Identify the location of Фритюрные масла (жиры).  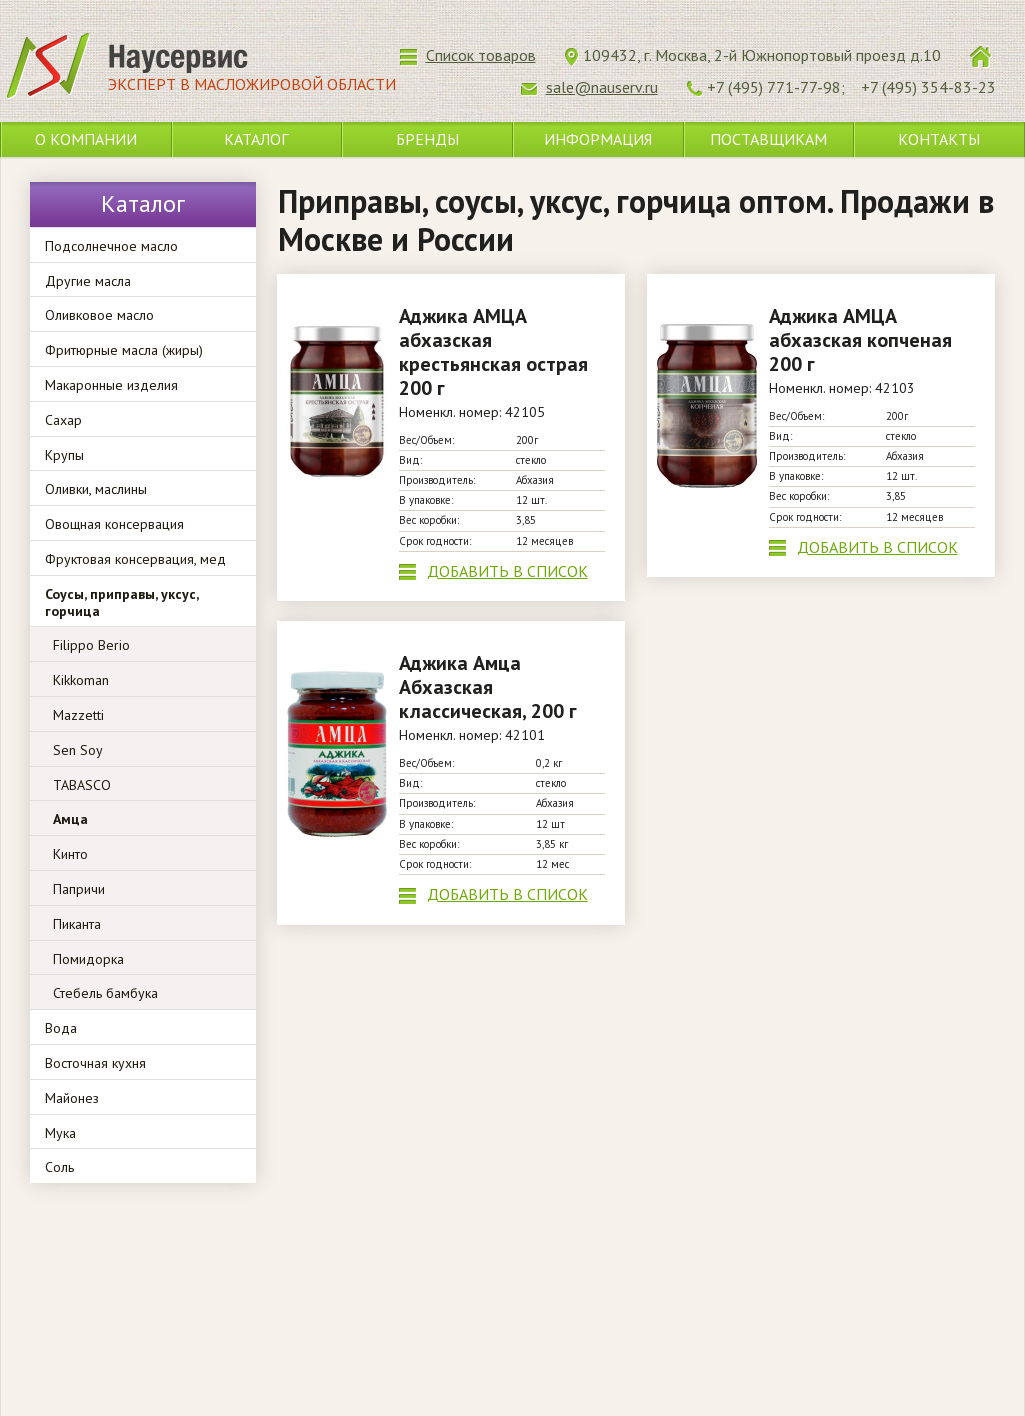
(124, 350).